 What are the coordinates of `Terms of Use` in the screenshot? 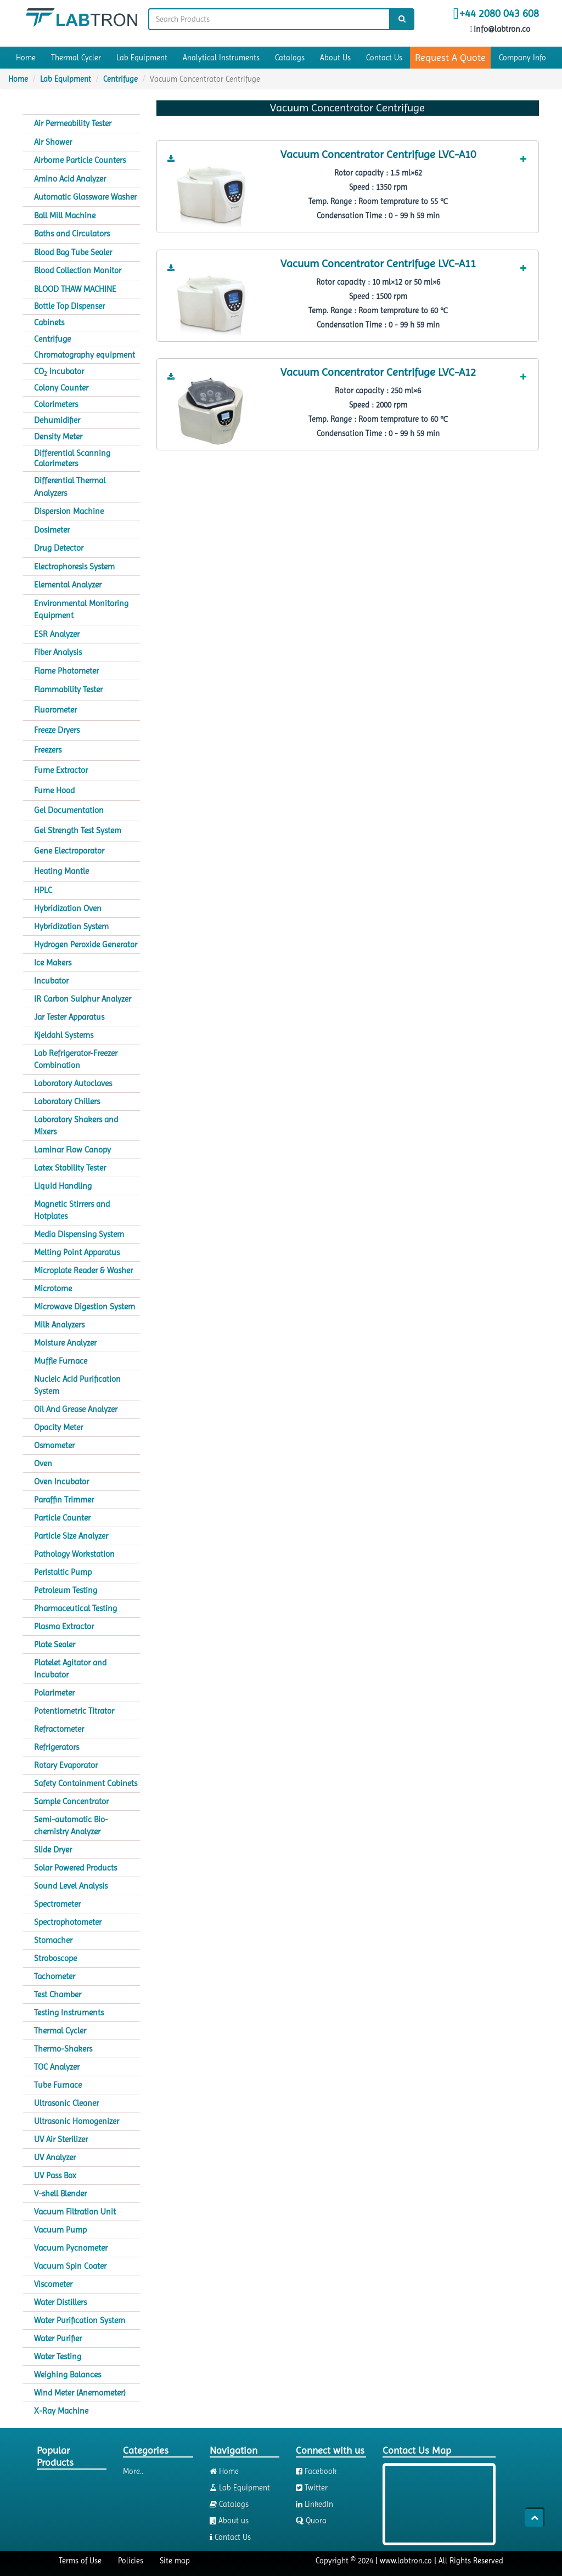 It's located at (80, 2560).